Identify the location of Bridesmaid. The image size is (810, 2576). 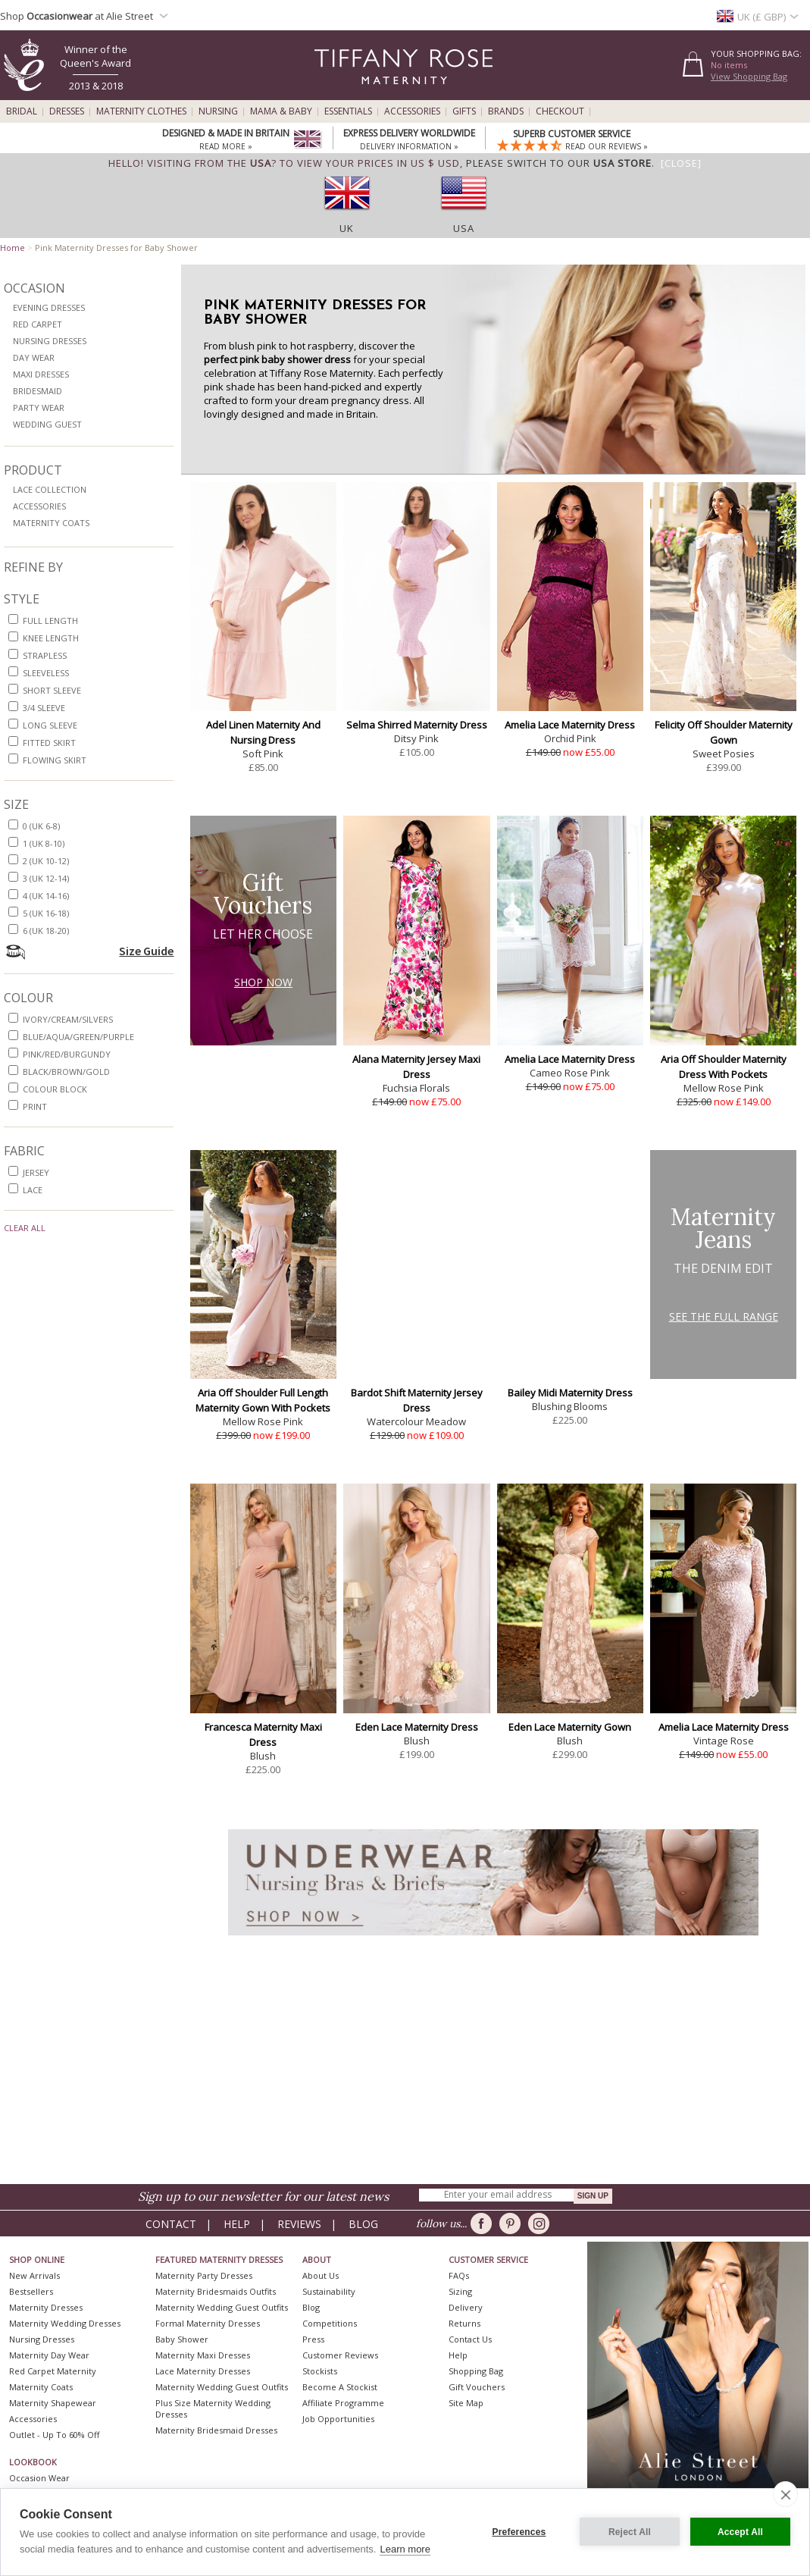
(37, 390).